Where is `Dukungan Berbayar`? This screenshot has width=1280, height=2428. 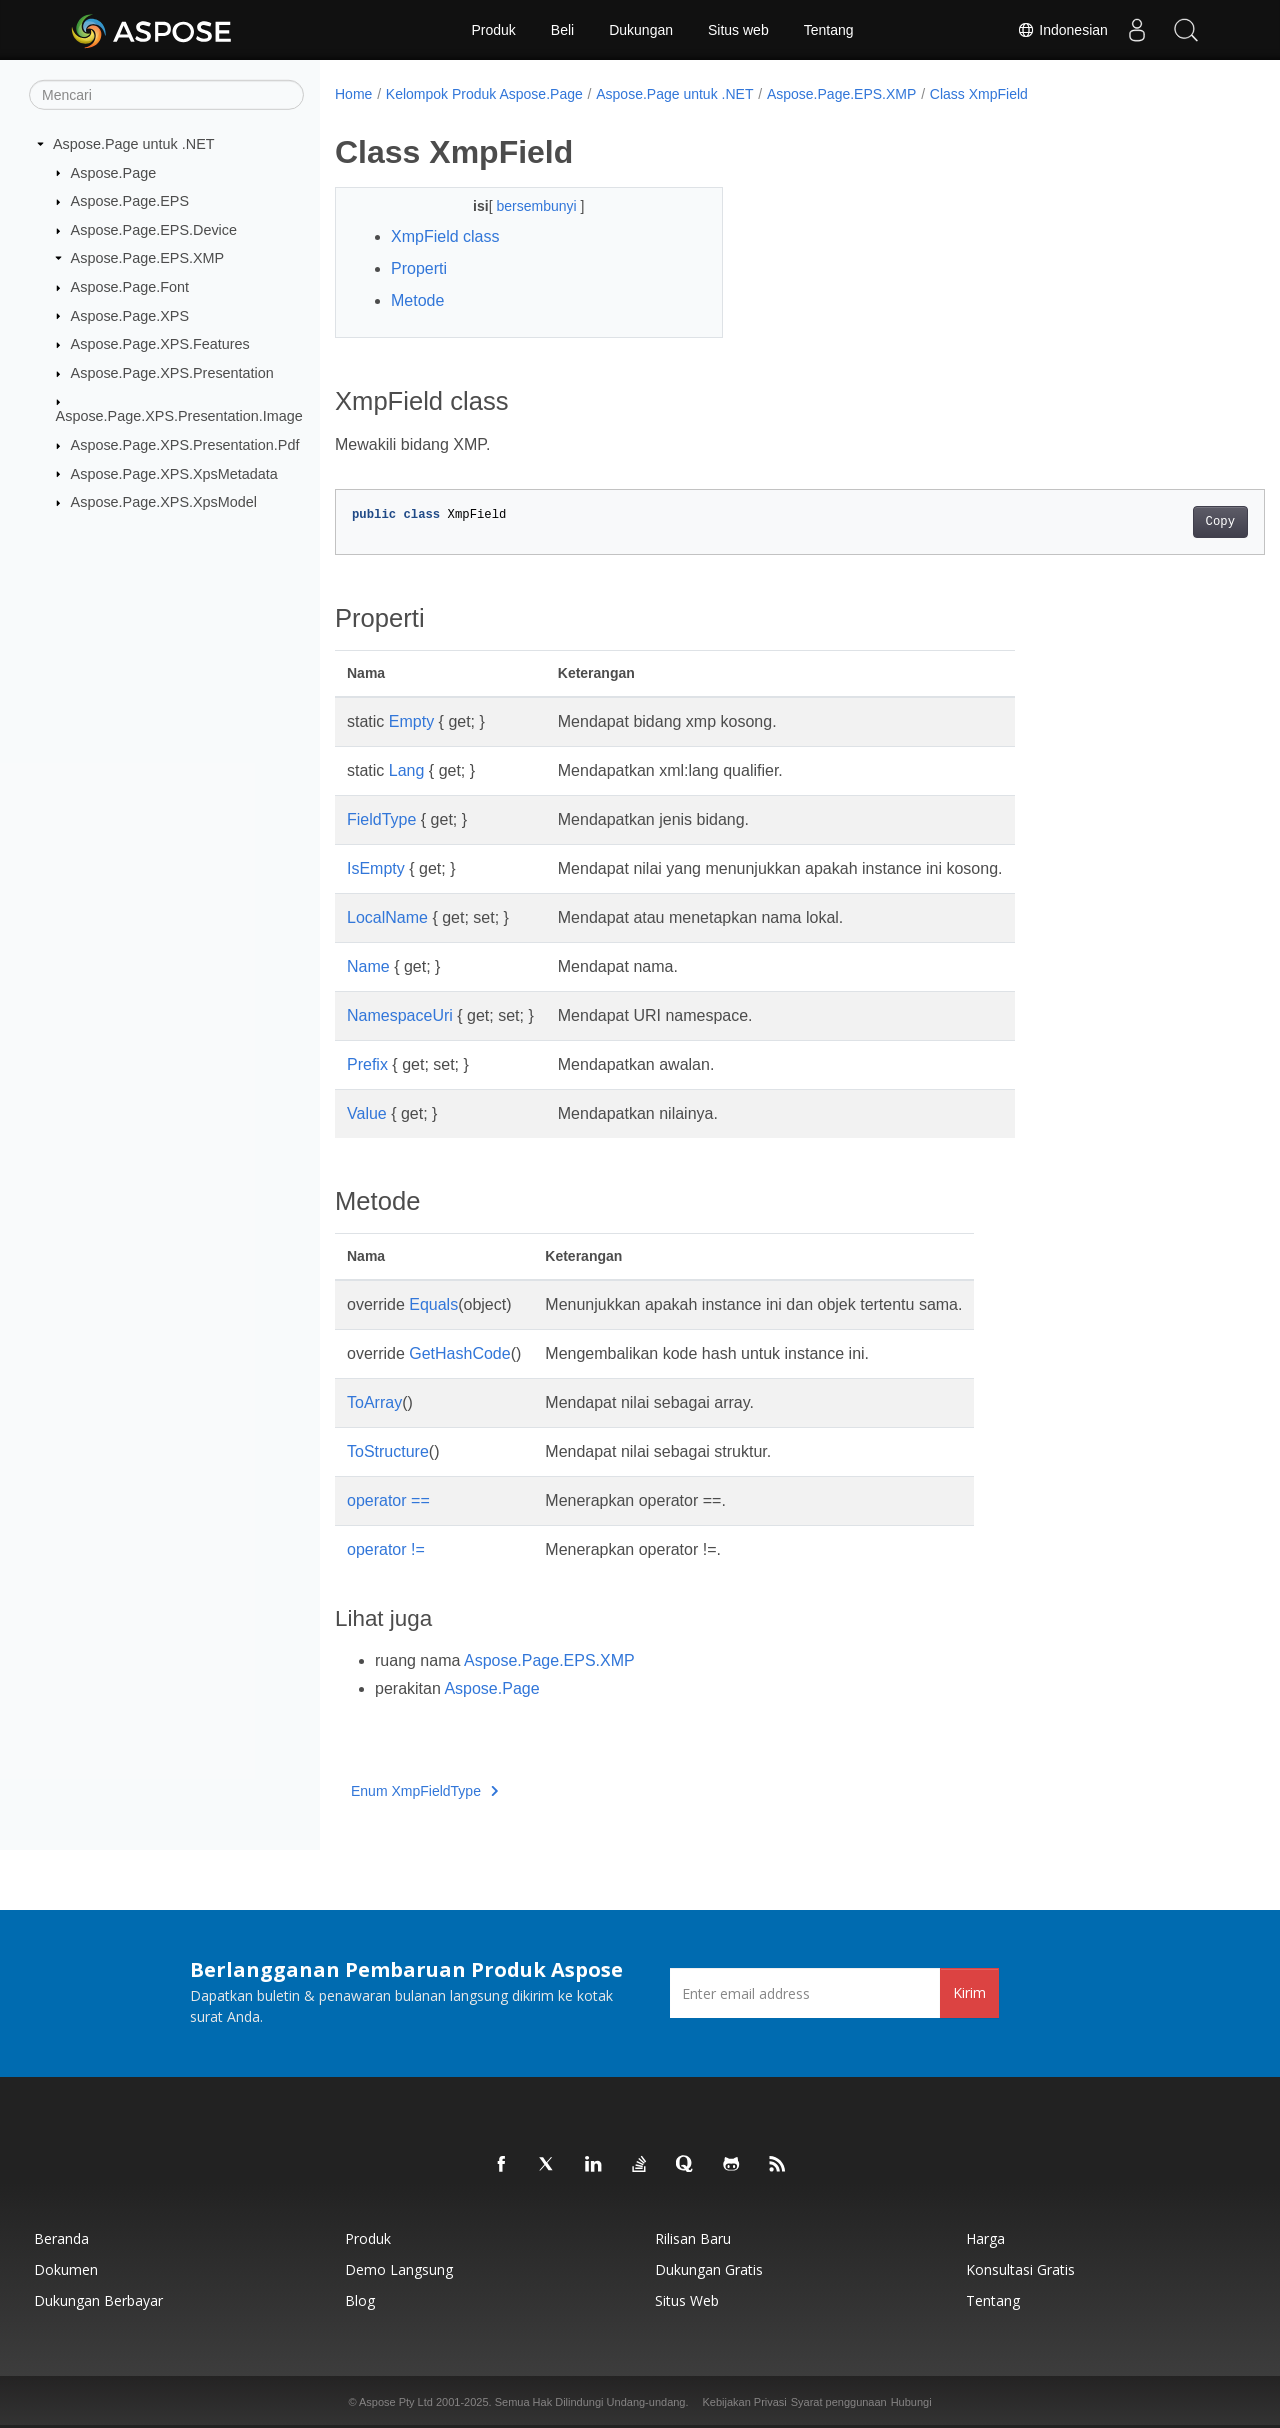
Dukungan Berbayar is located at coordinates (98, 2300).